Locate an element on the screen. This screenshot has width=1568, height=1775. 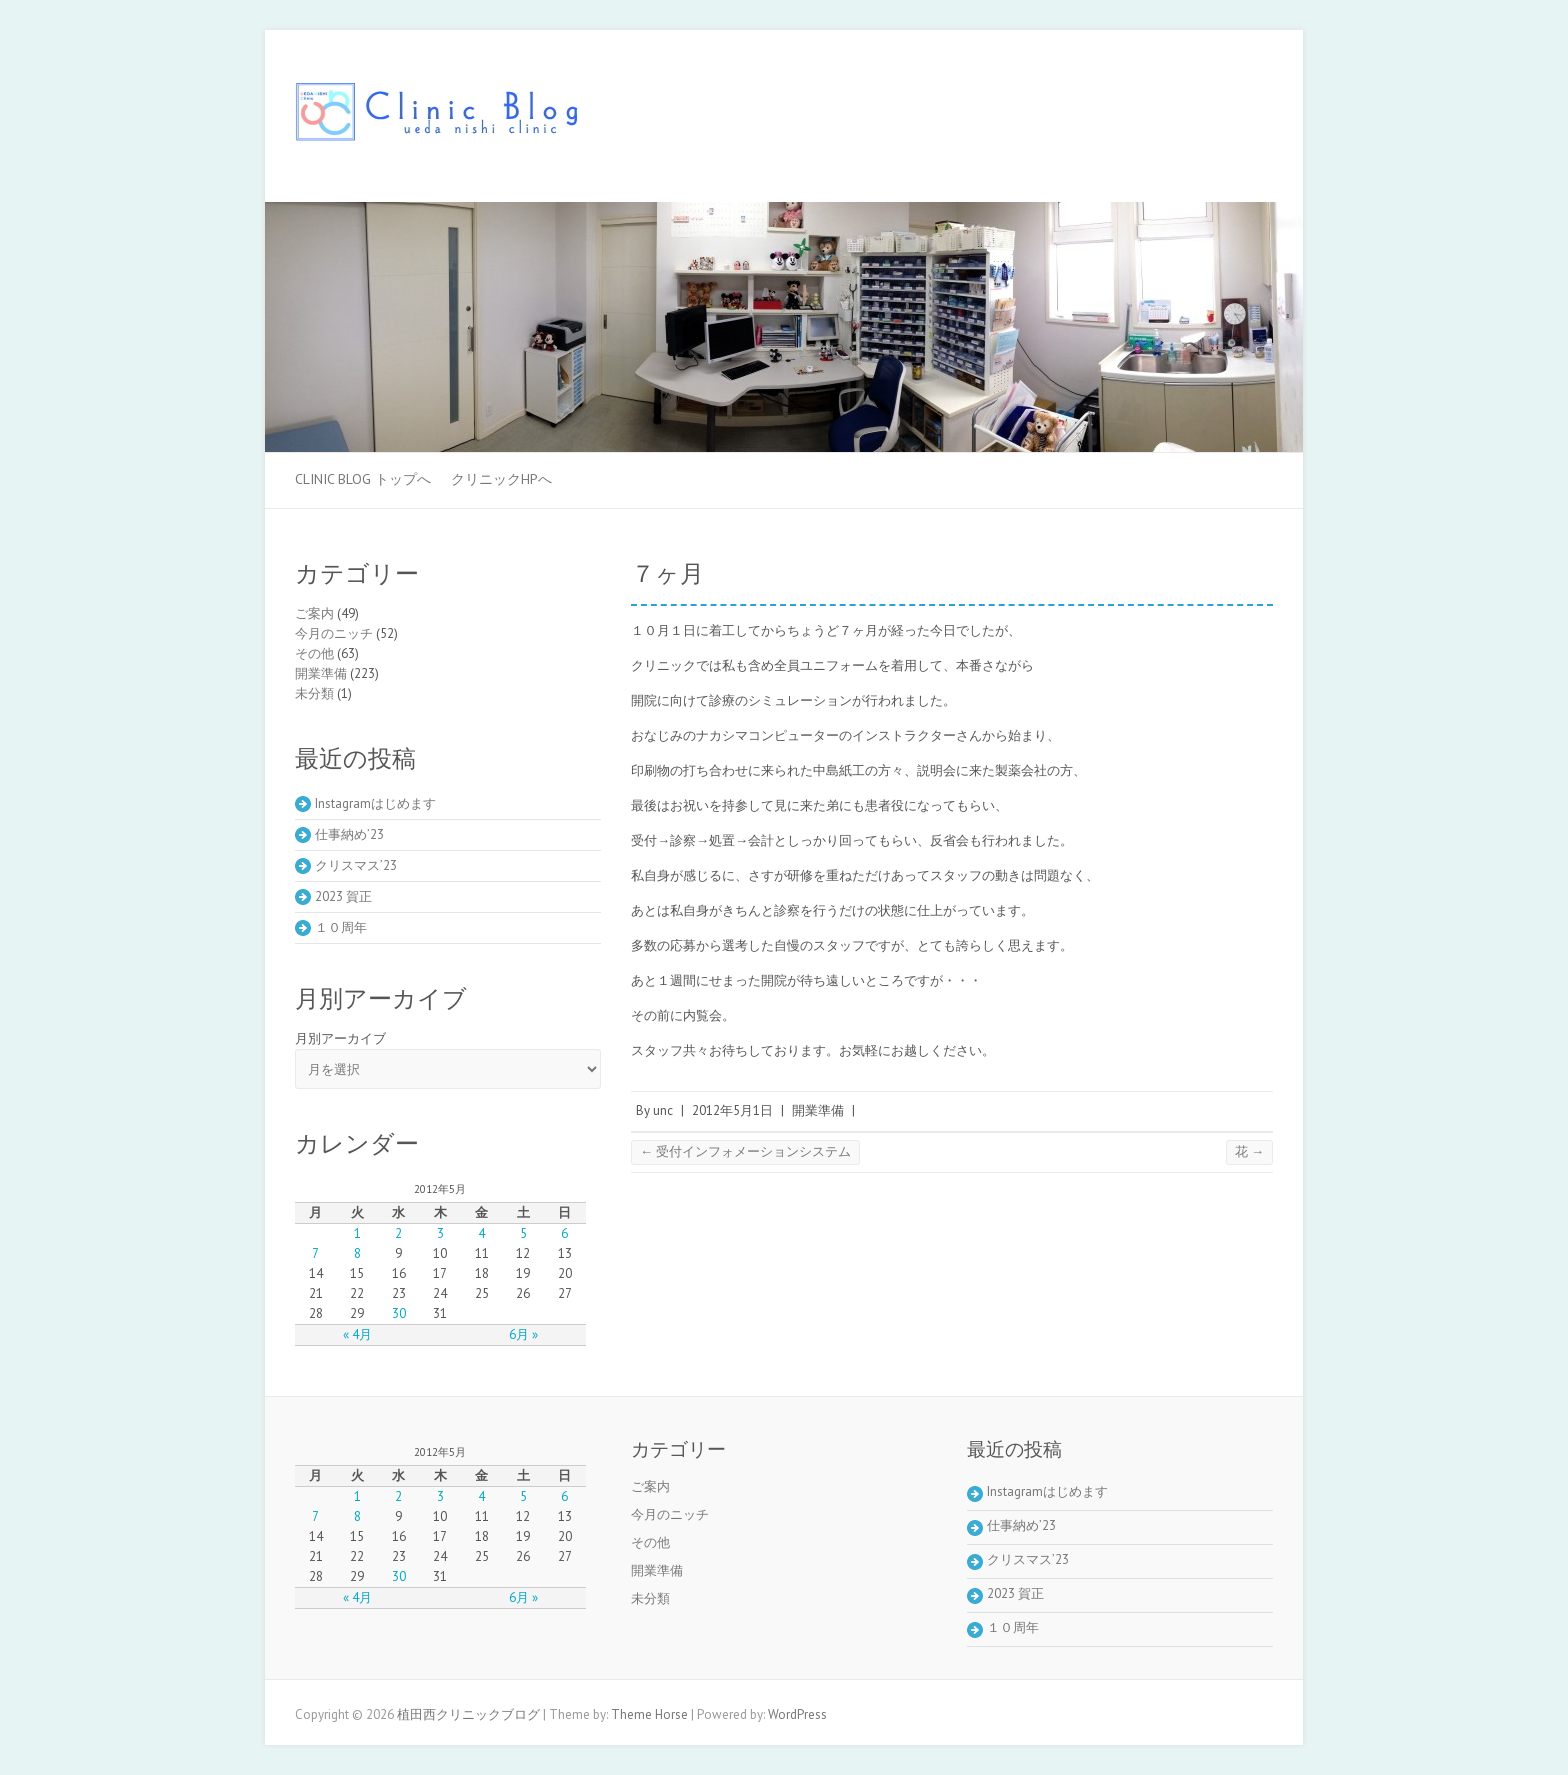
開業準備 is located at coordinates (818, 1110).